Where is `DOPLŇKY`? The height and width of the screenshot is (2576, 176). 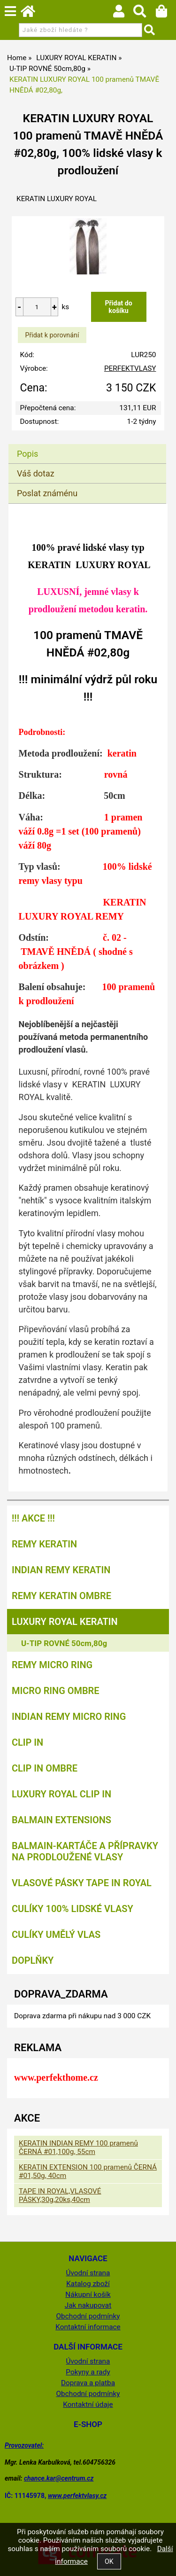 DOPLŇKY is located at coordinates (33, 1960).